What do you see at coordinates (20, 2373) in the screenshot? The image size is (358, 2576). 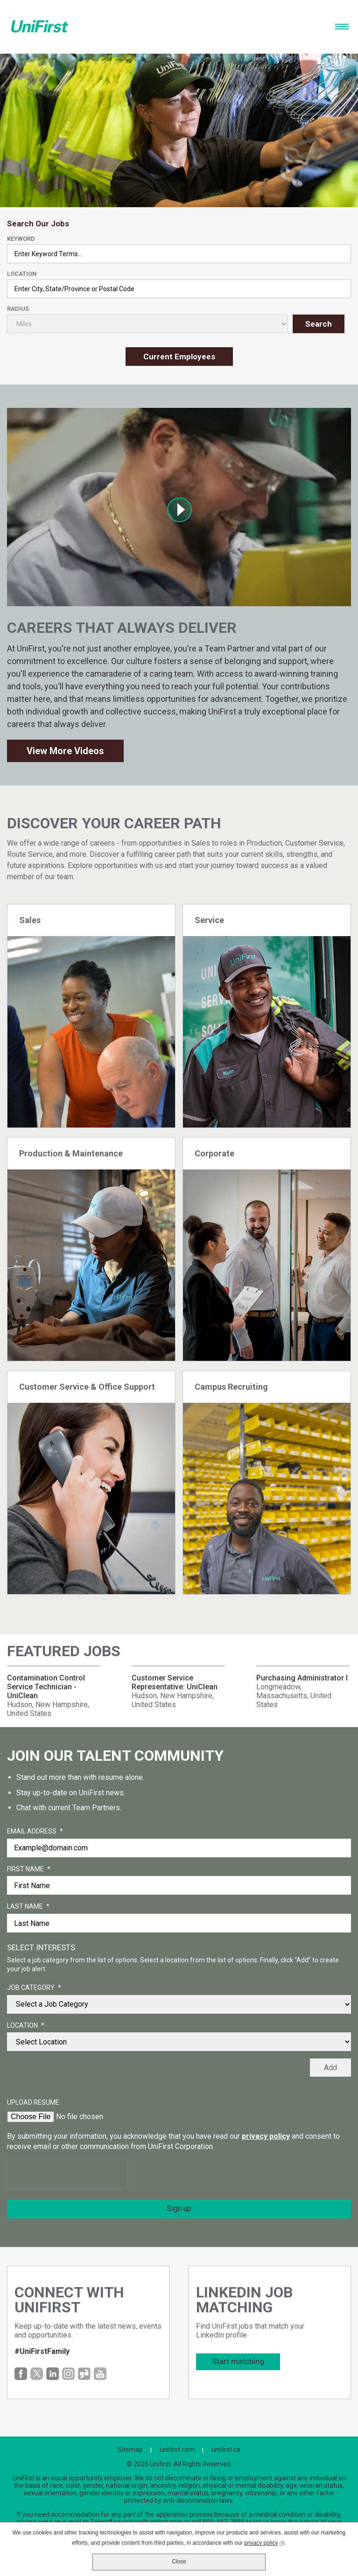 I see `Facebook` at bounding box center [20, 2373].